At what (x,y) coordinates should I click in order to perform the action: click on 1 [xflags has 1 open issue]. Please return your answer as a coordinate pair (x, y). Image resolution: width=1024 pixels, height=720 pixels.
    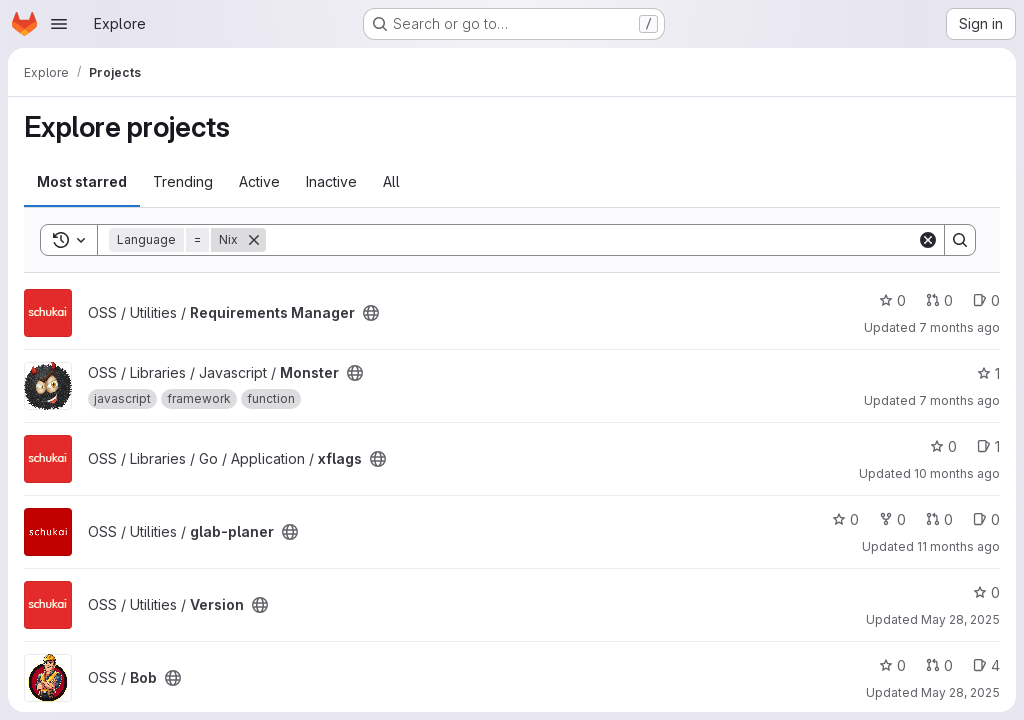
    Looking at the image, I should click on (988, 446).